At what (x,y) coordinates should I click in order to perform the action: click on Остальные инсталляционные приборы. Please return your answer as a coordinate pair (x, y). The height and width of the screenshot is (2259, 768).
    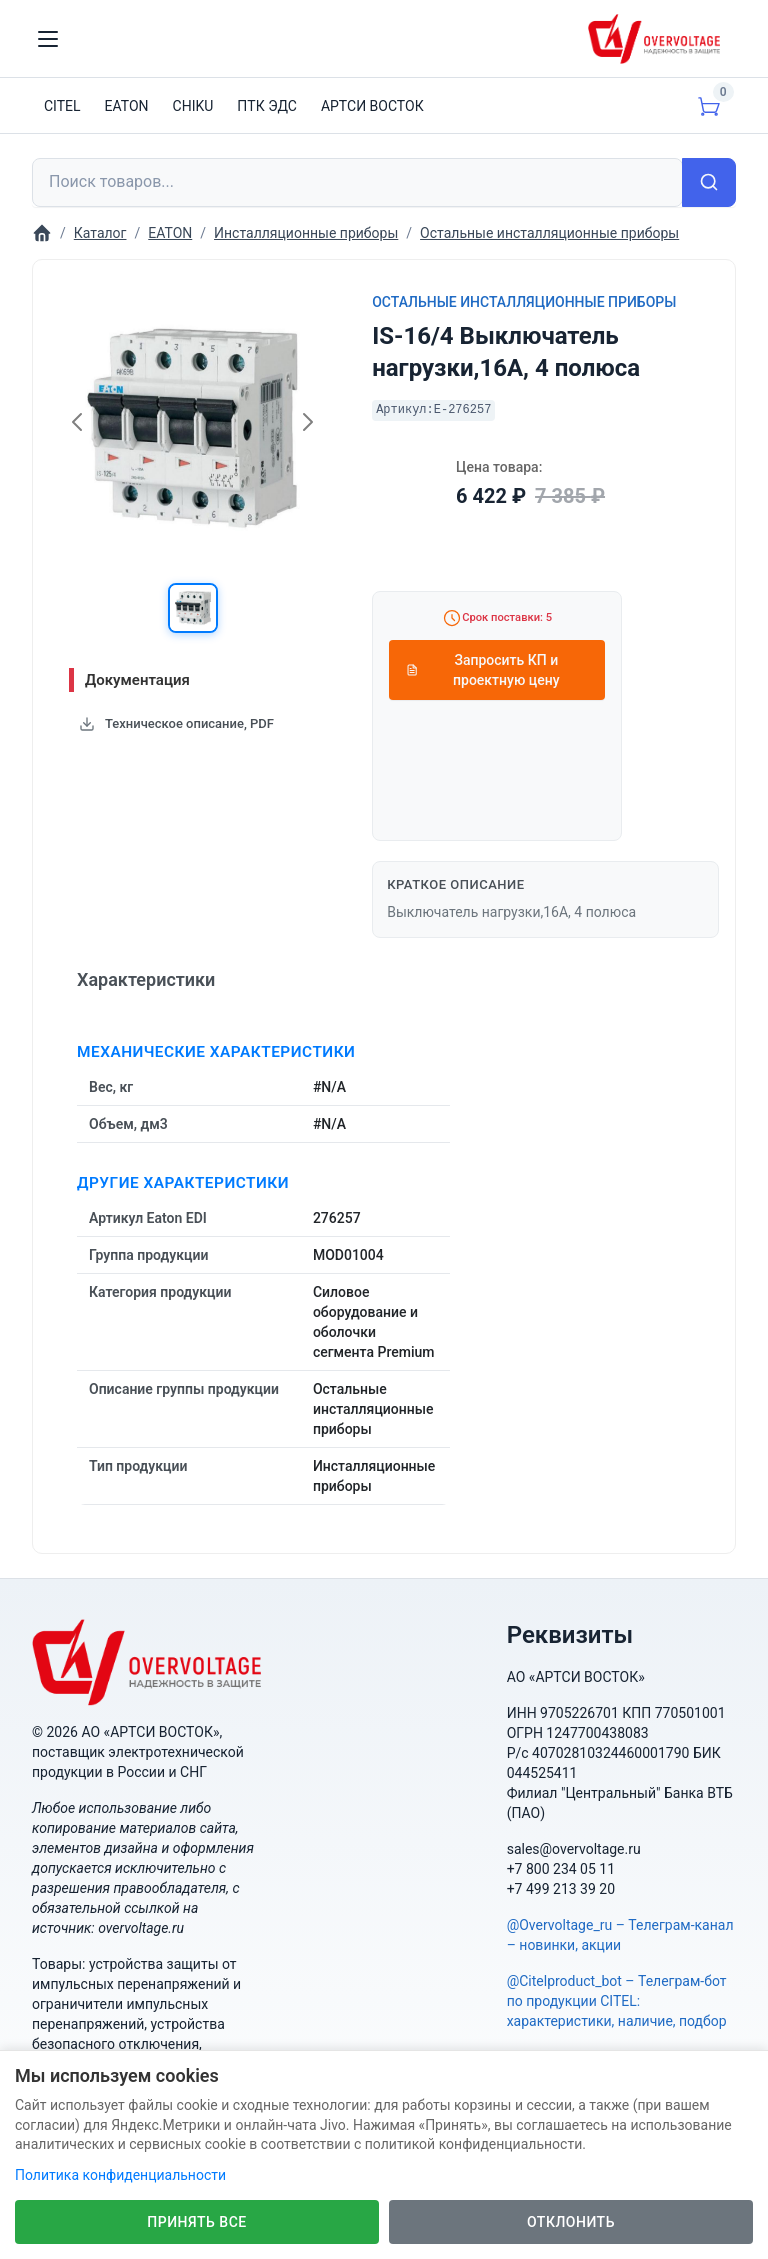
    Looking at the image, I should click on (524, 302).